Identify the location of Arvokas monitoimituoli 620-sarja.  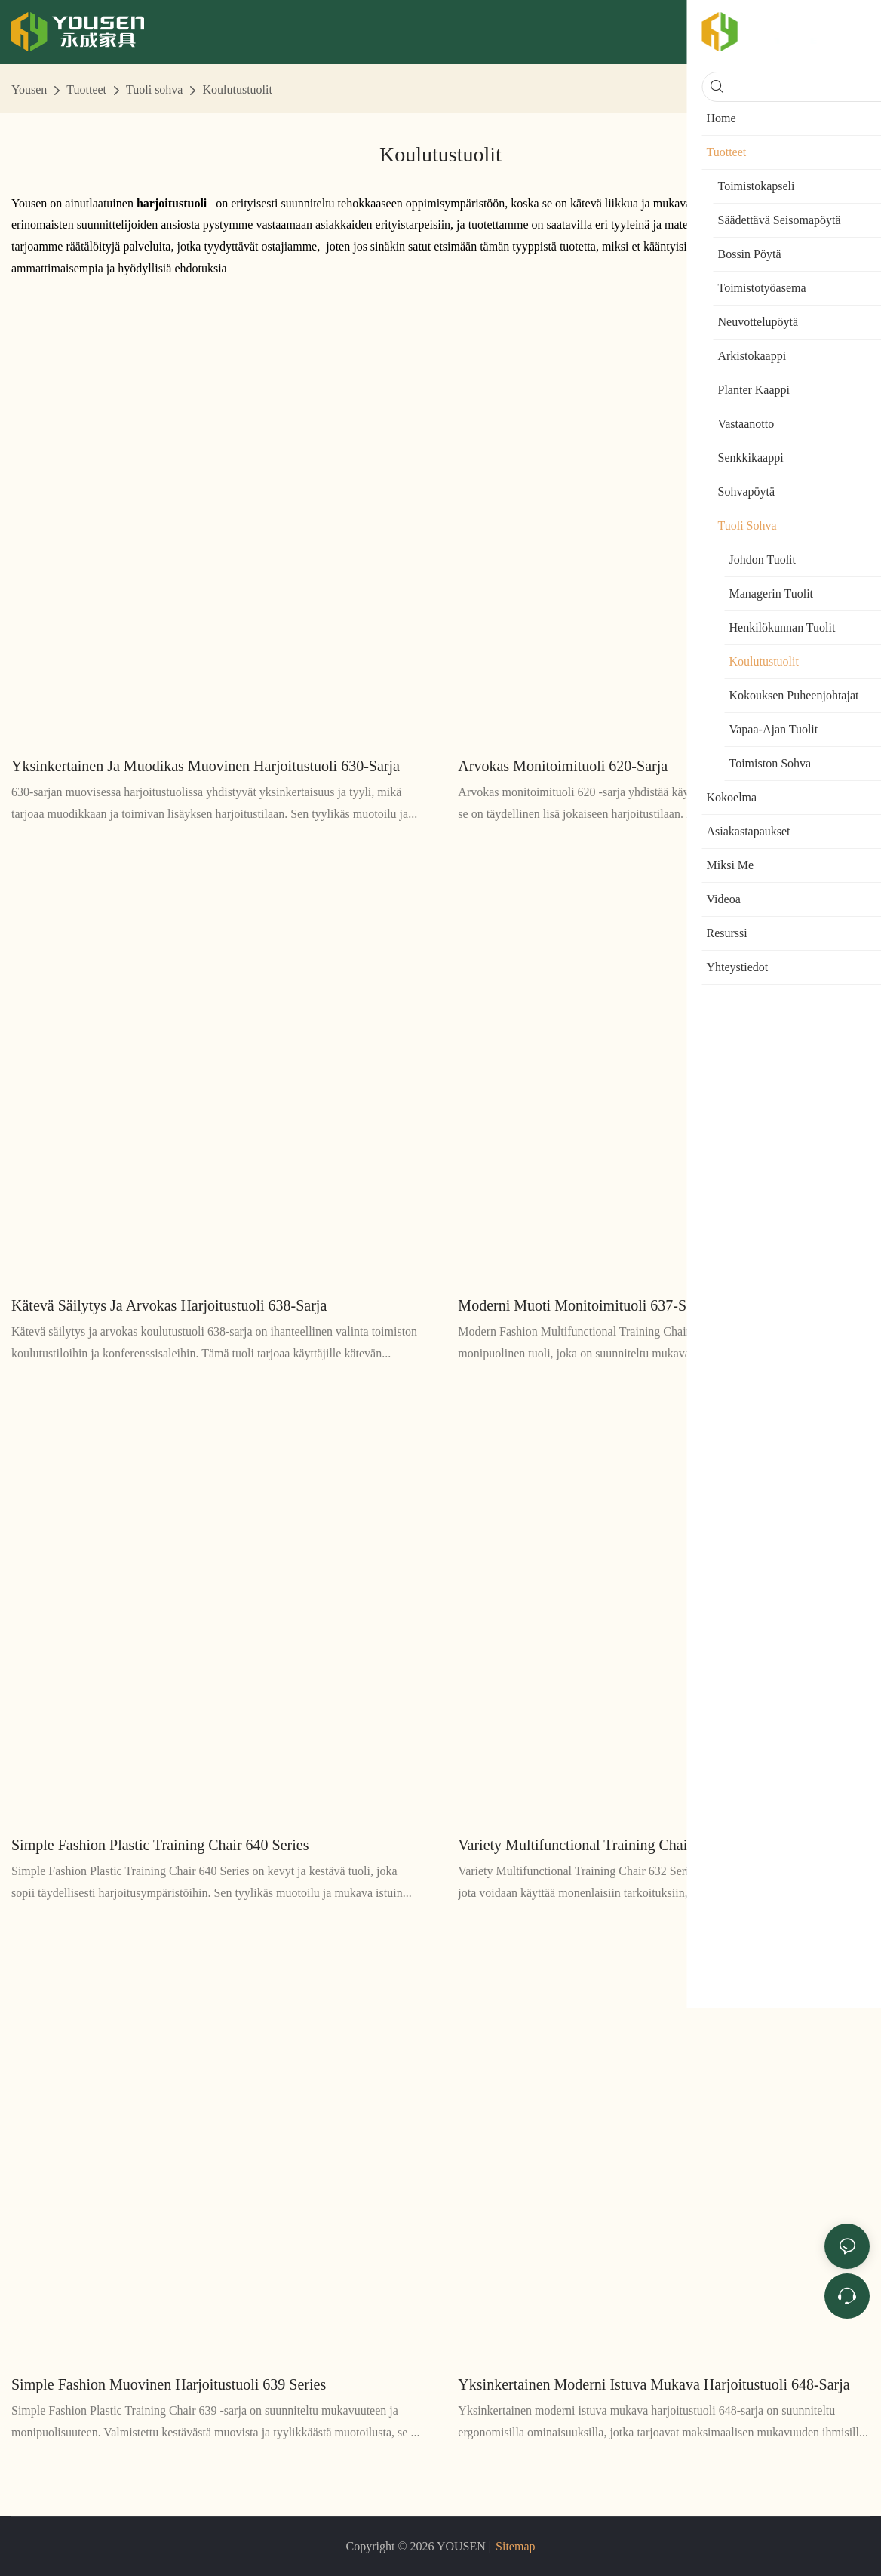
(563, 766).